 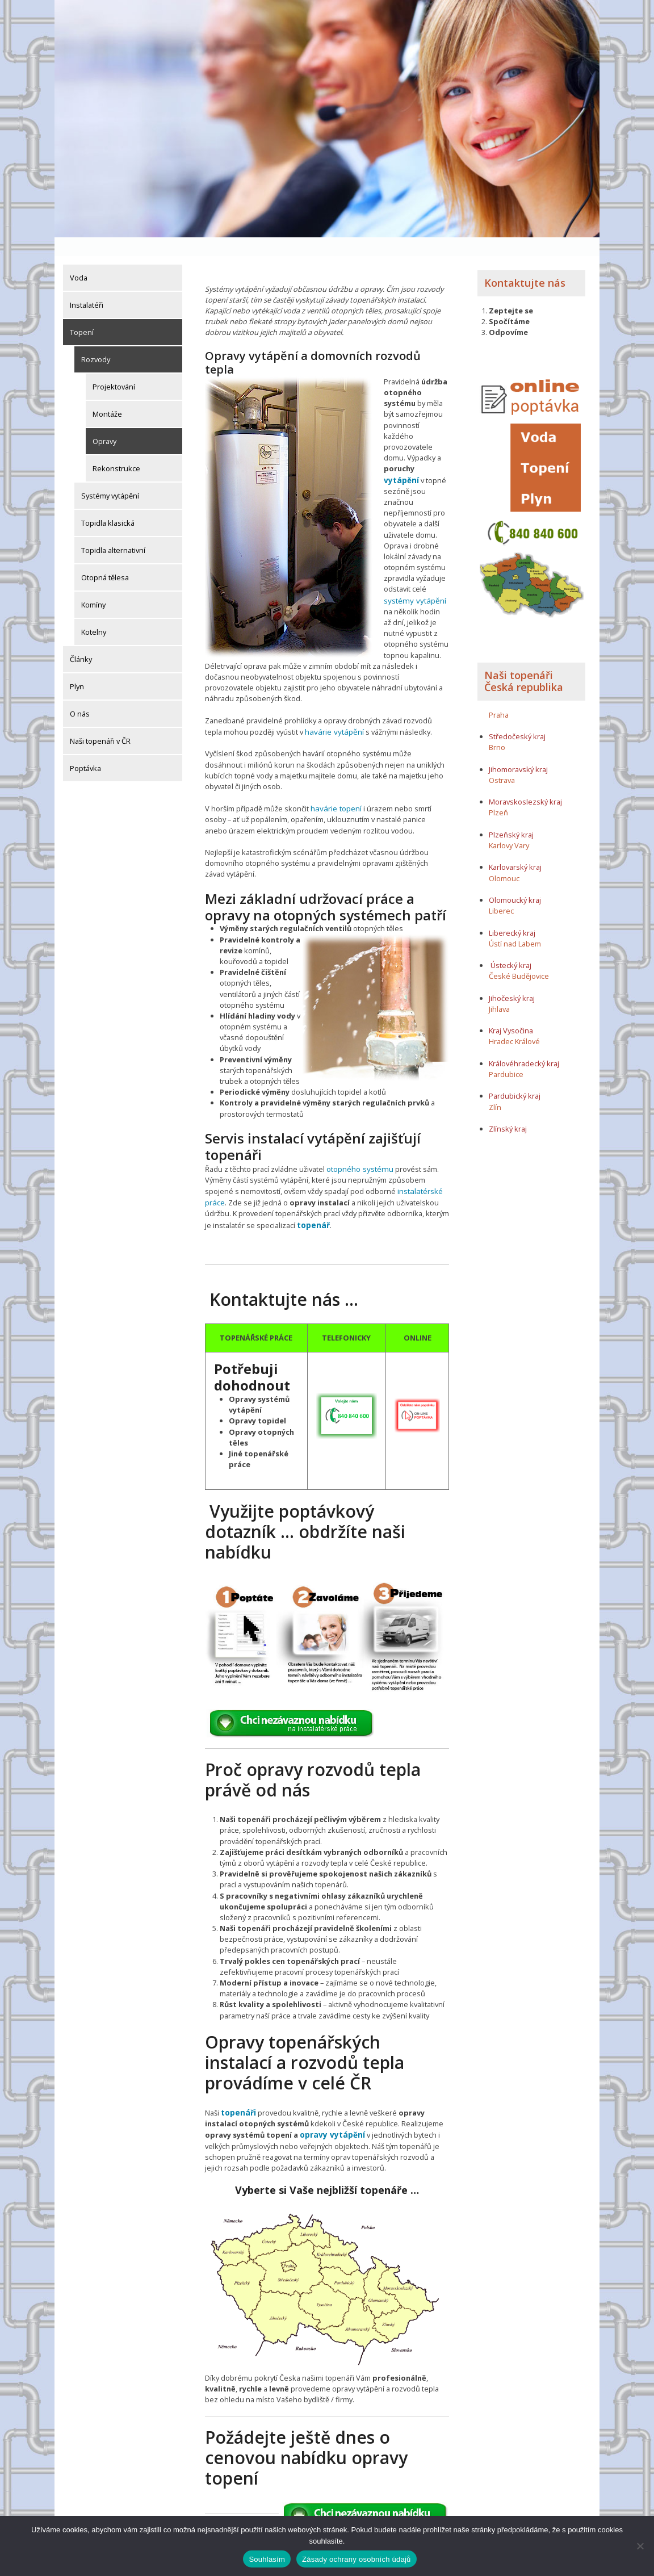 I want to click on Rekonstrukce, so click(x=116, y=450).